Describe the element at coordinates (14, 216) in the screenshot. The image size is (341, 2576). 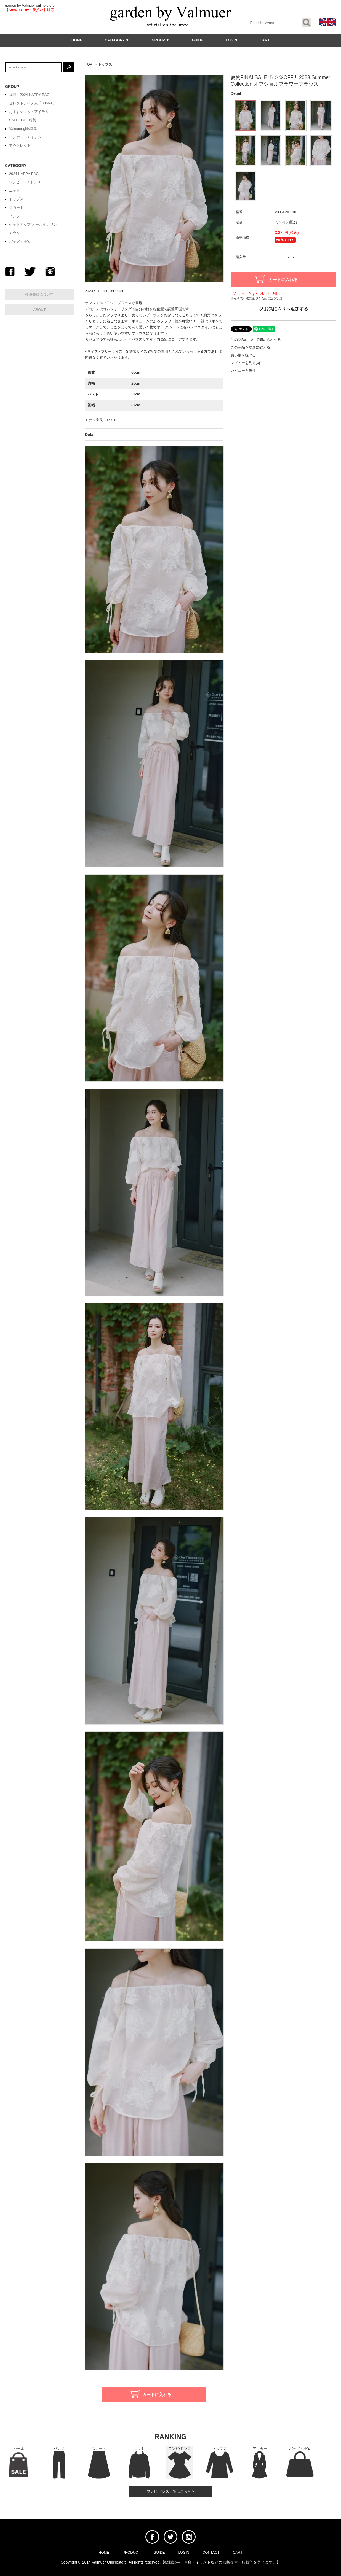
I see `パンツ` at that location.